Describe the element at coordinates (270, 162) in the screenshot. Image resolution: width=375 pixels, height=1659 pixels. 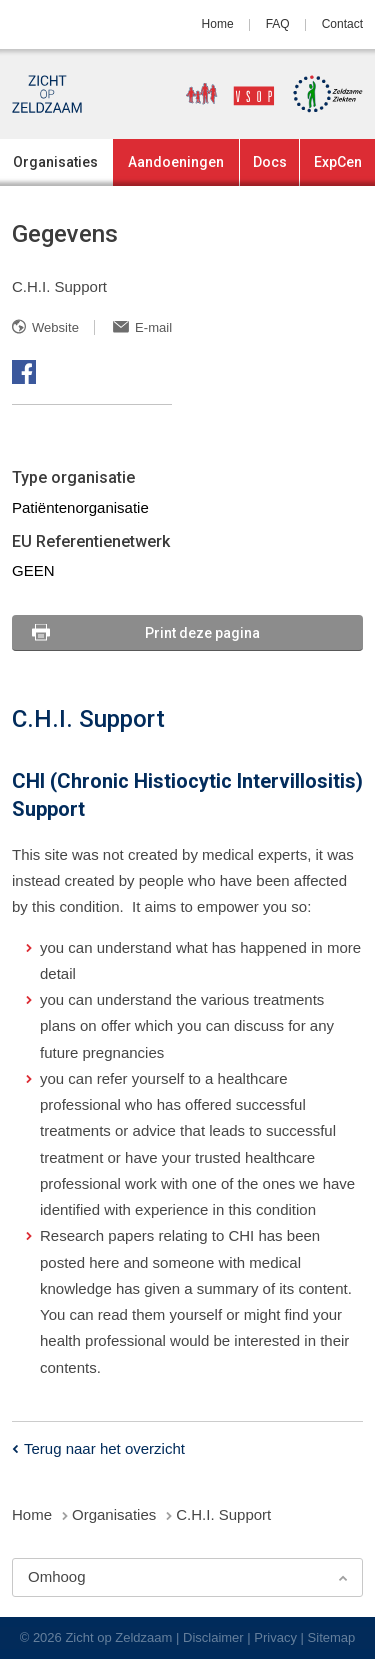
I see `Docs` at that location.